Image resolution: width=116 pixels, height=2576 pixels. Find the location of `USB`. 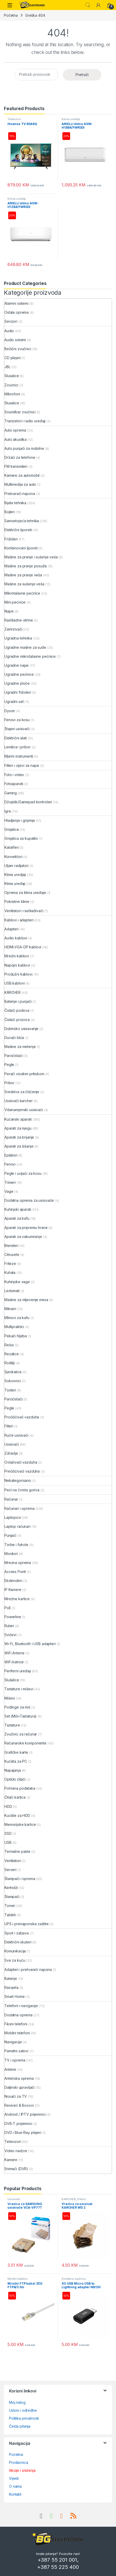

USB is located at coordinates (8, 1842).